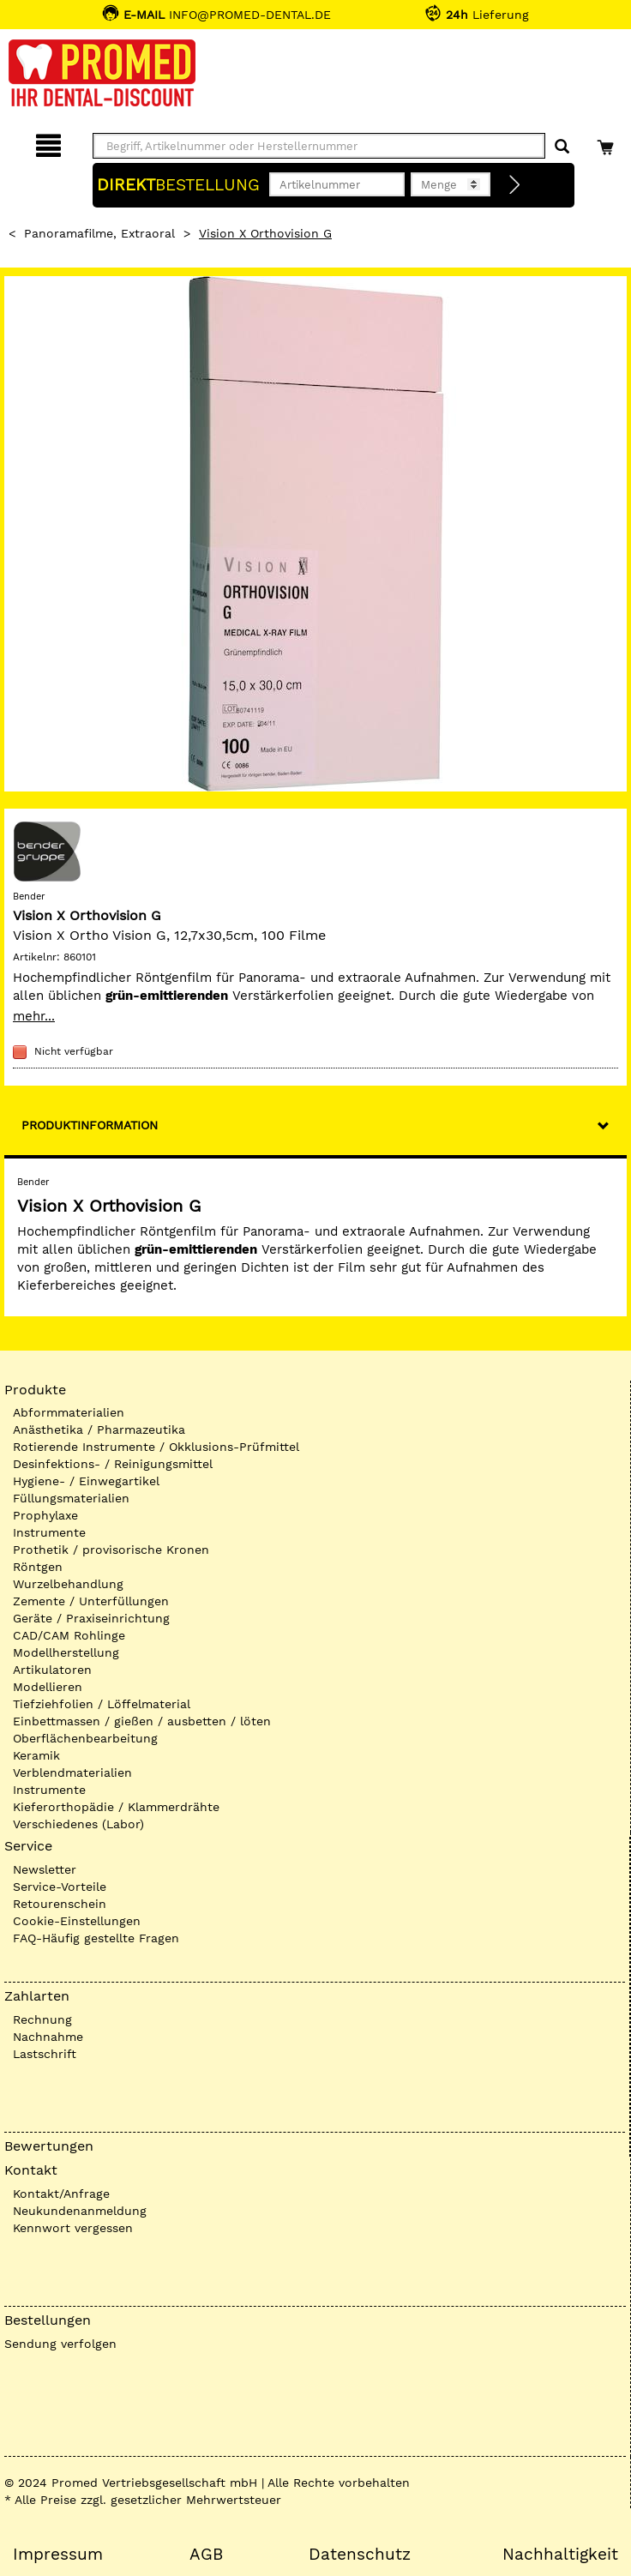 This screenshot has height=2576, width=631. Describe the element at coordinates (96, 1938) in the screenshot. I see `FAQ-Häufig gestellte Fragen` at that location.